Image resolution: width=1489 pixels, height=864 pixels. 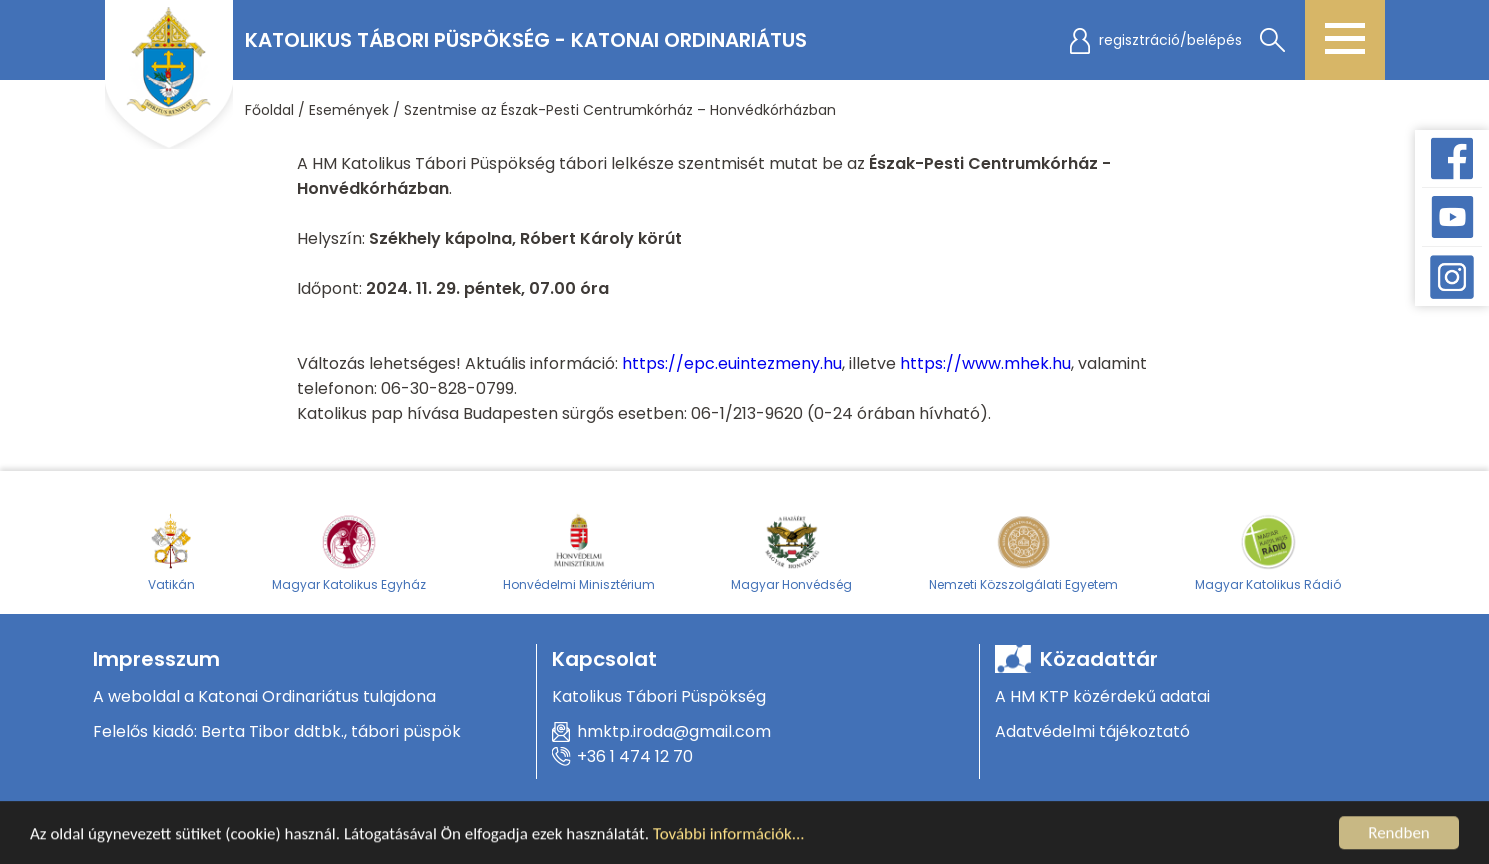 I want to click on Közadattár, so click(x=1099, y=659).